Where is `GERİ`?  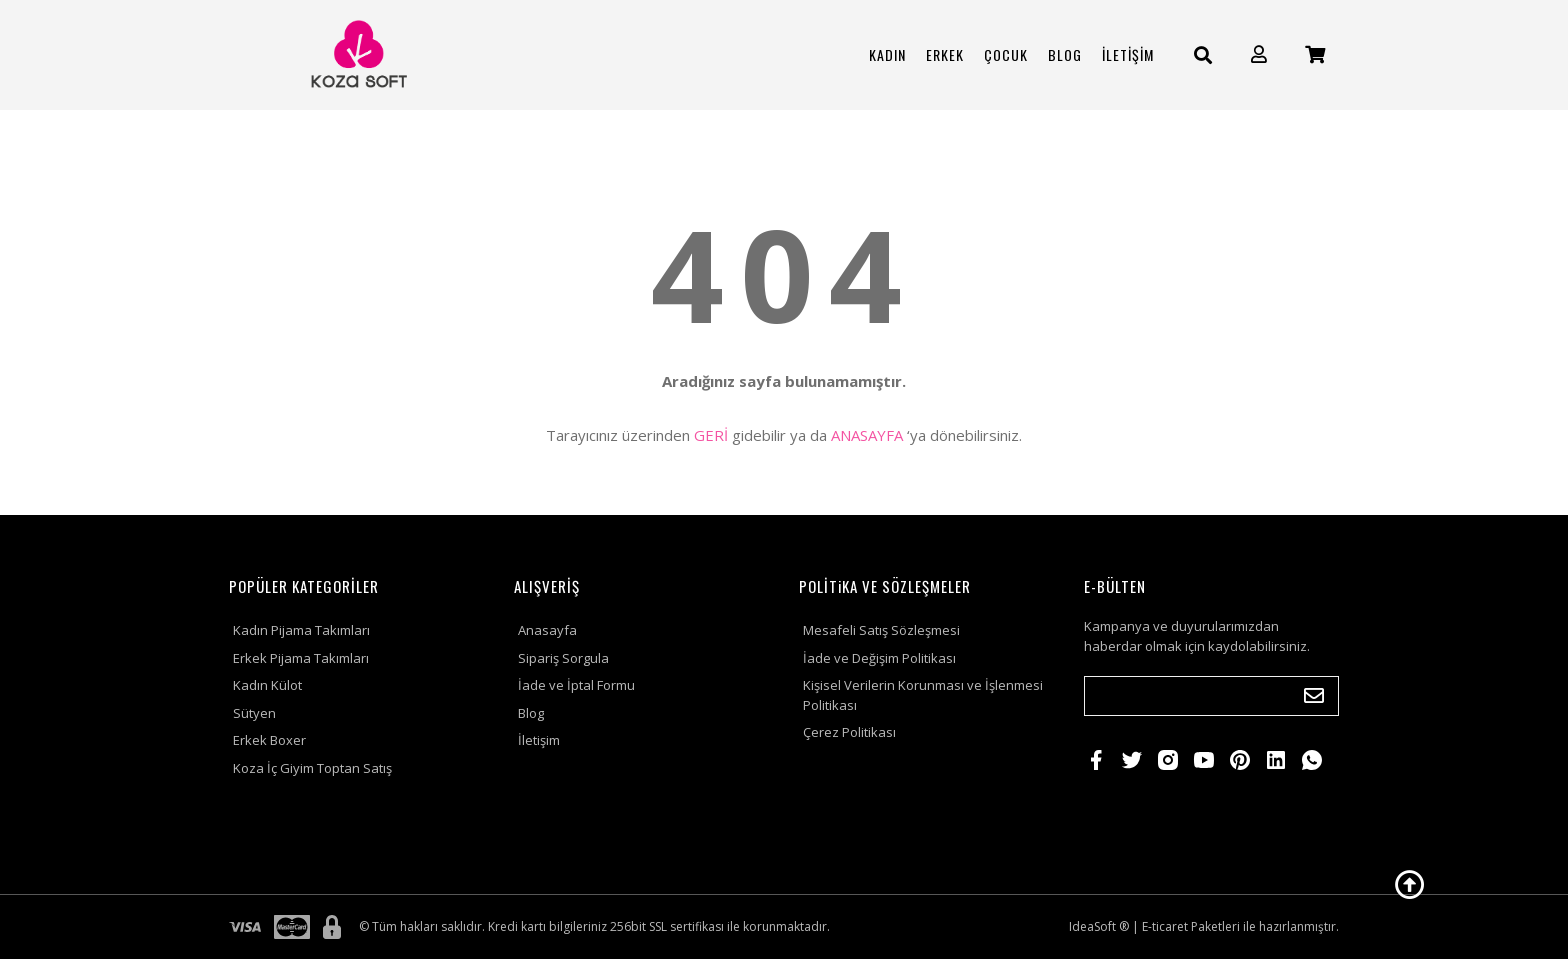
GERİ is located at coordinates (711, 435).